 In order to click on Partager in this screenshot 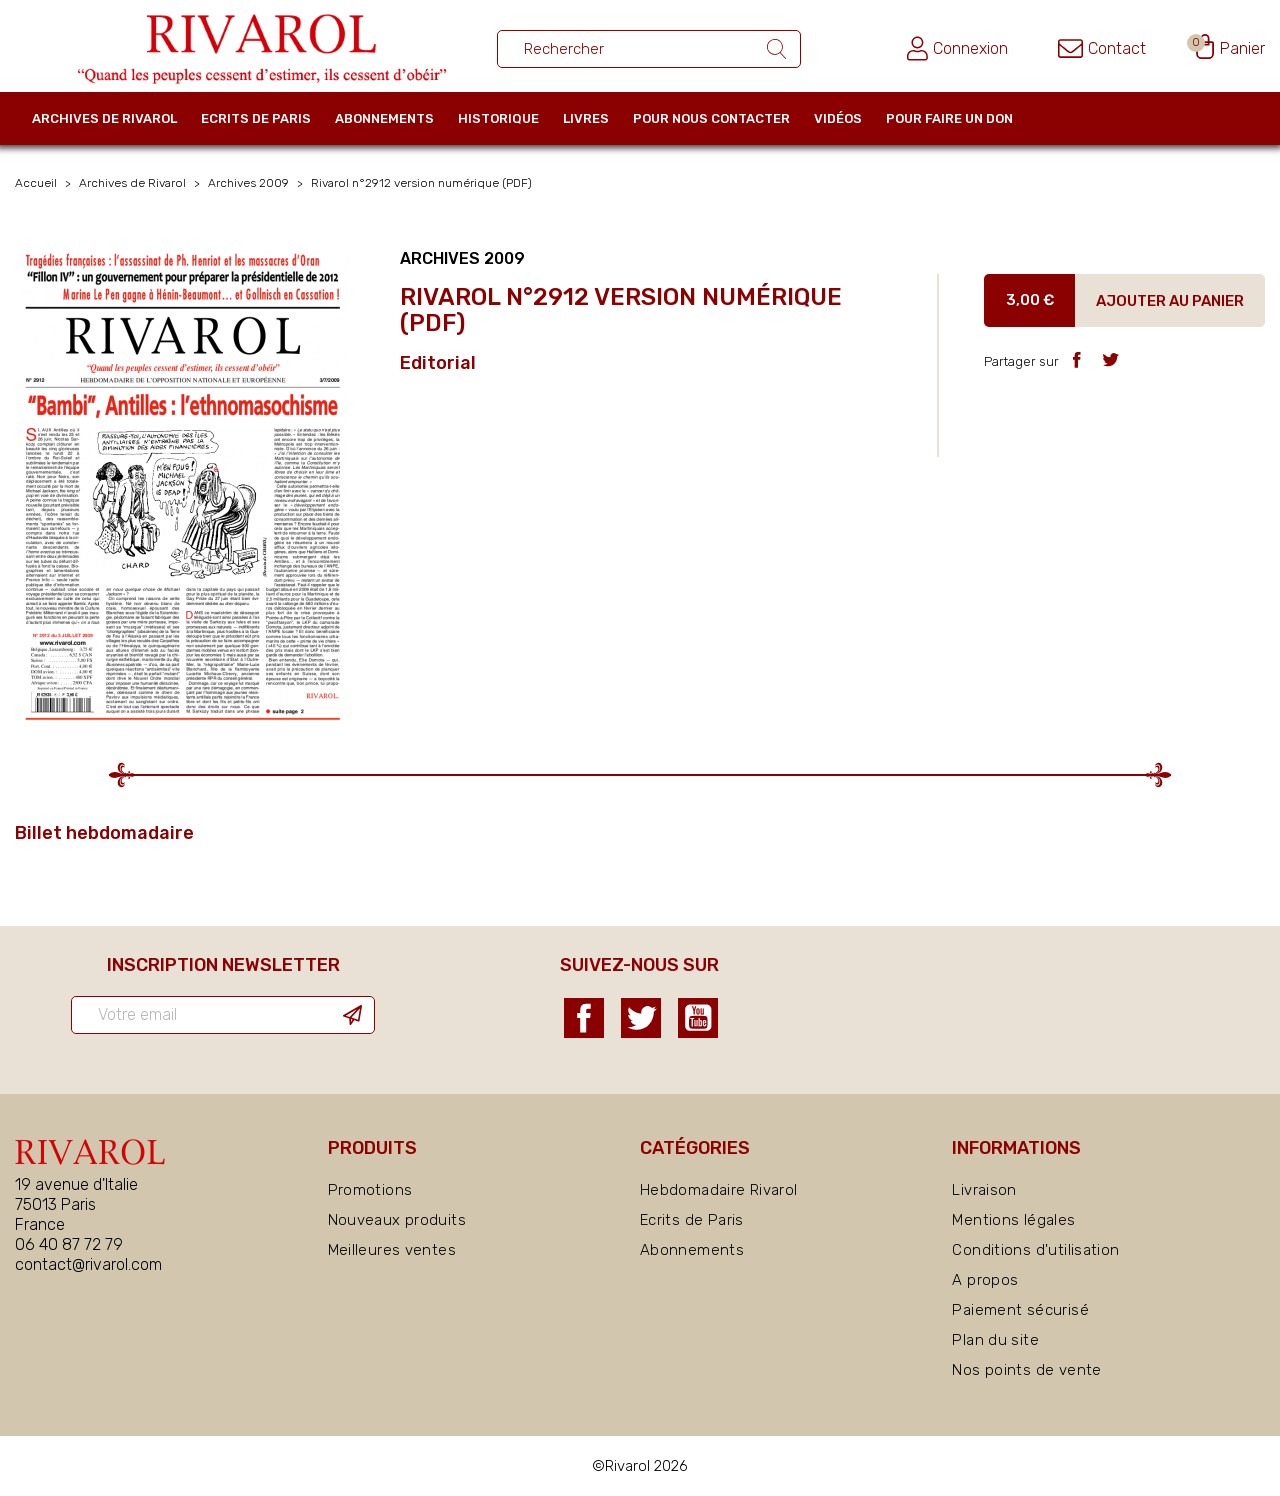, I will do `click(1076, 359)`.